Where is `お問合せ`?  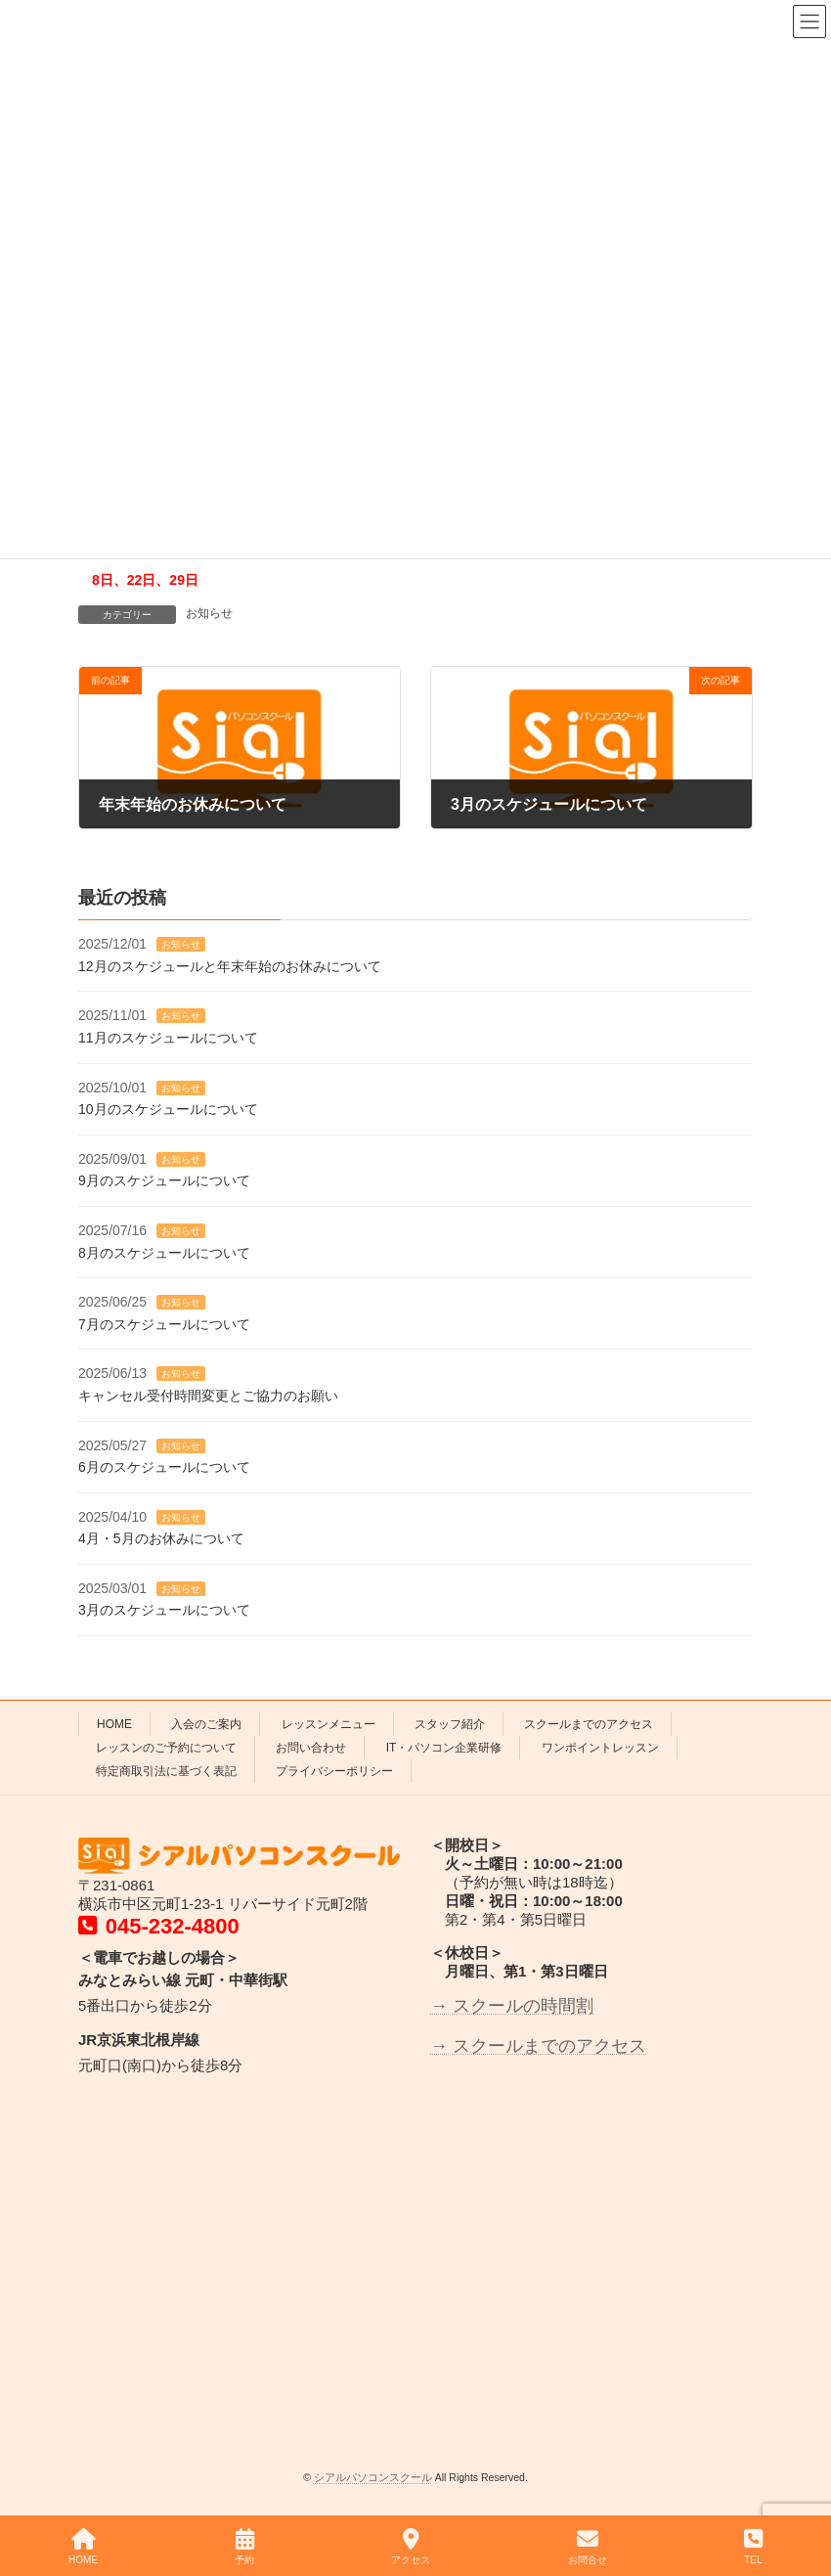 お問合せ is located at coordinates (587, 2546).